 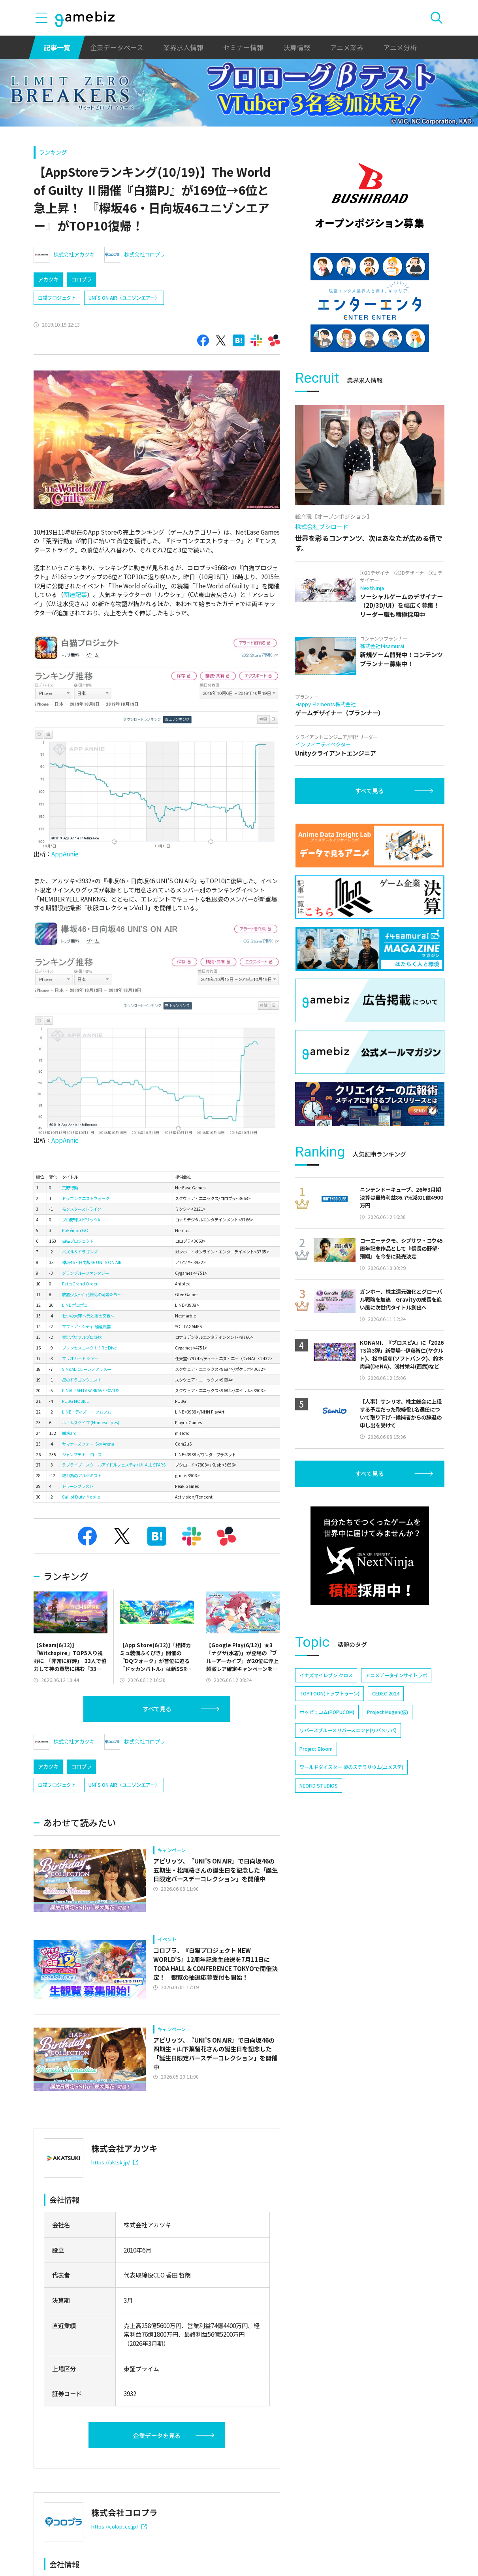 What do you see at coordinates (81, 1220) in the screenshot?
I see `プロ野球スピリッツA` at bounding box center [81, 1220].